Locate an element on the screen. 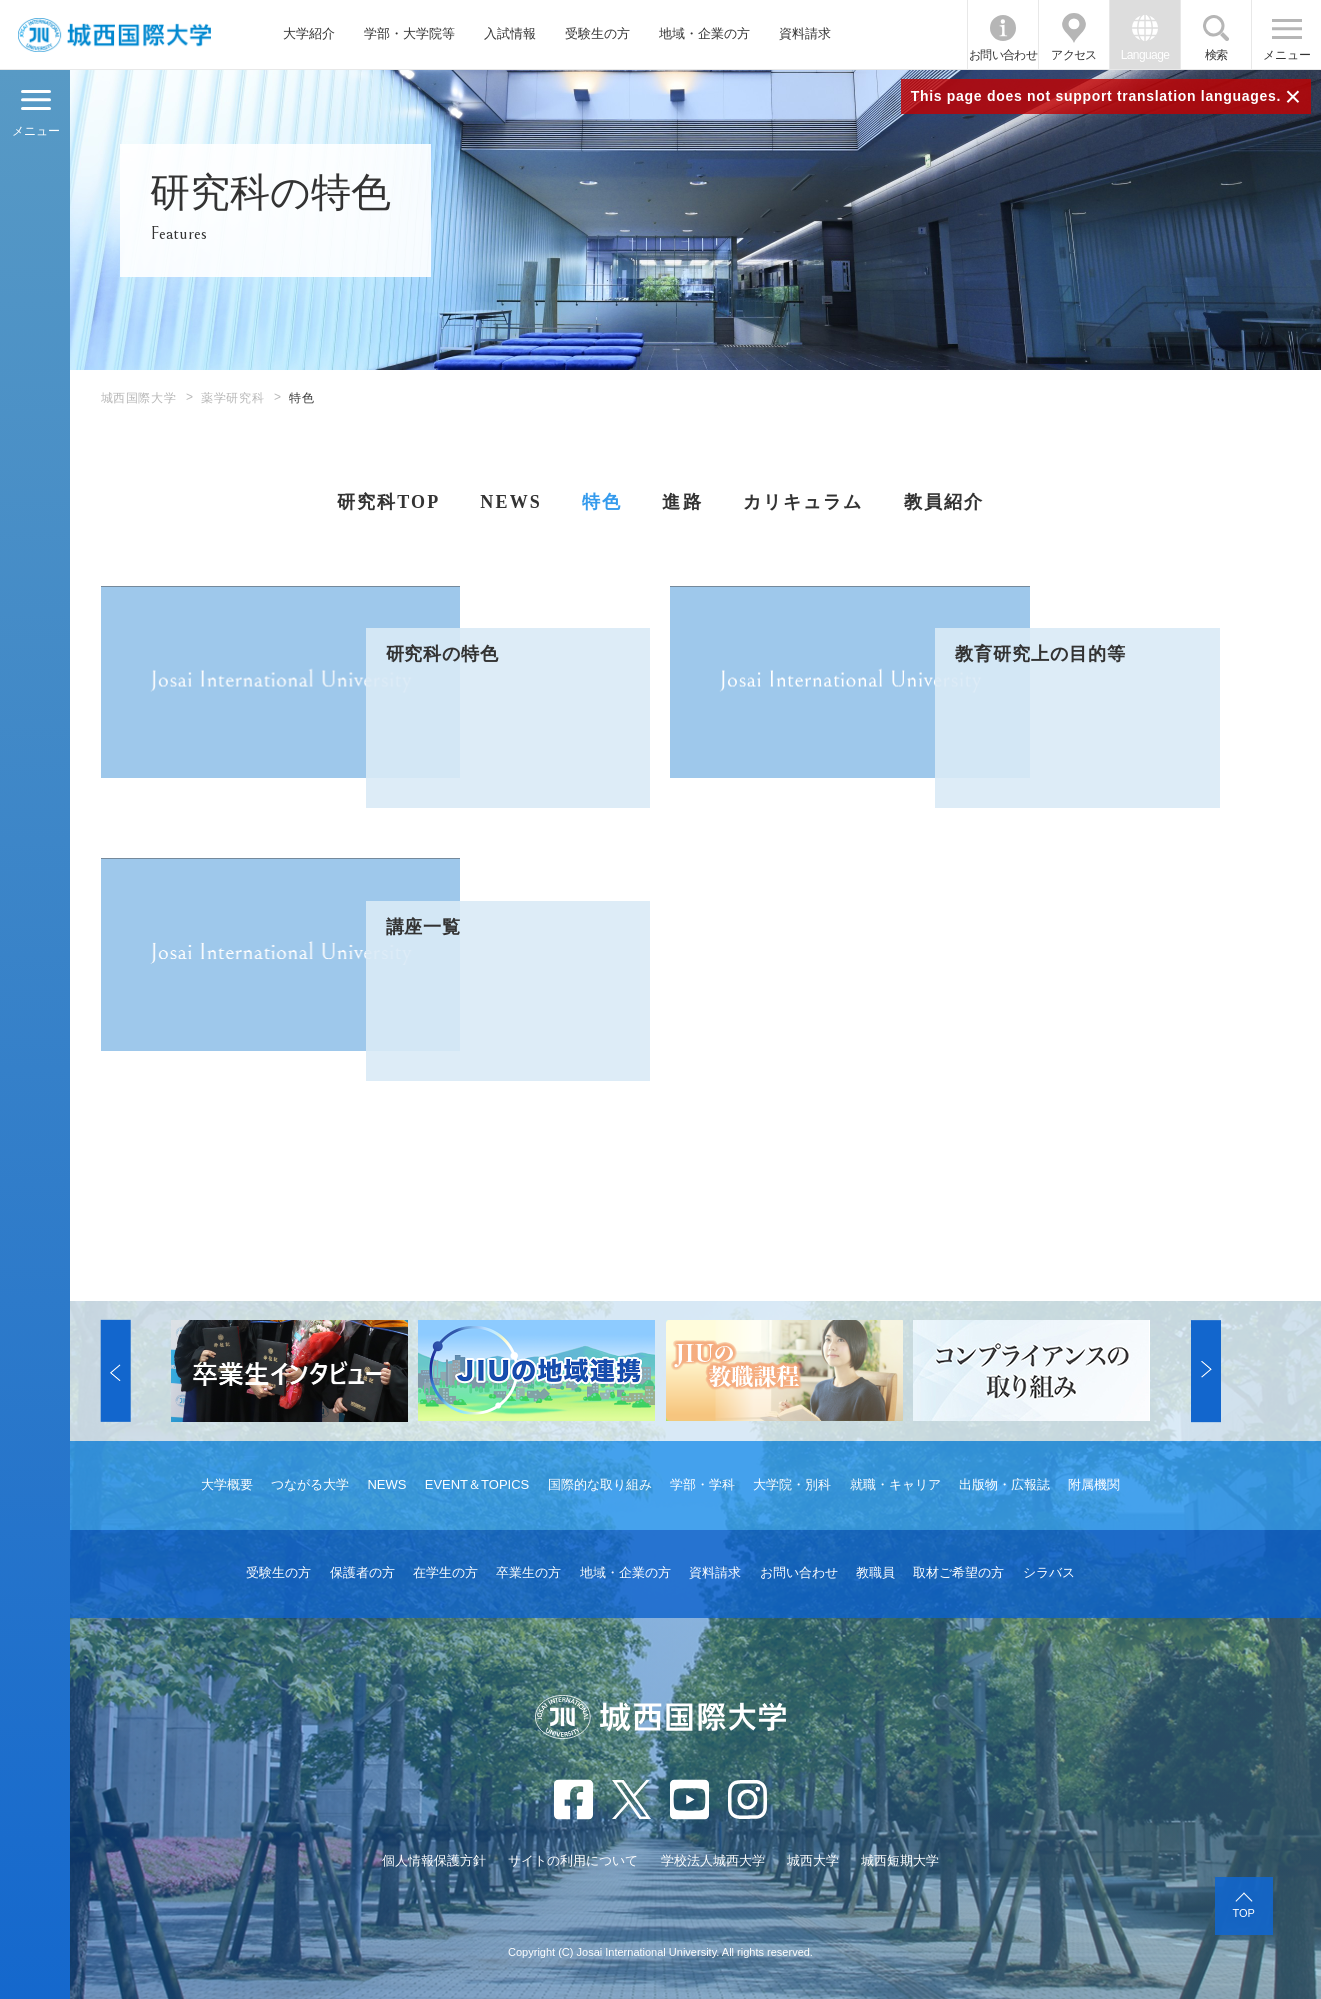  お問い合わせ is located at coordinates (1003, 55).